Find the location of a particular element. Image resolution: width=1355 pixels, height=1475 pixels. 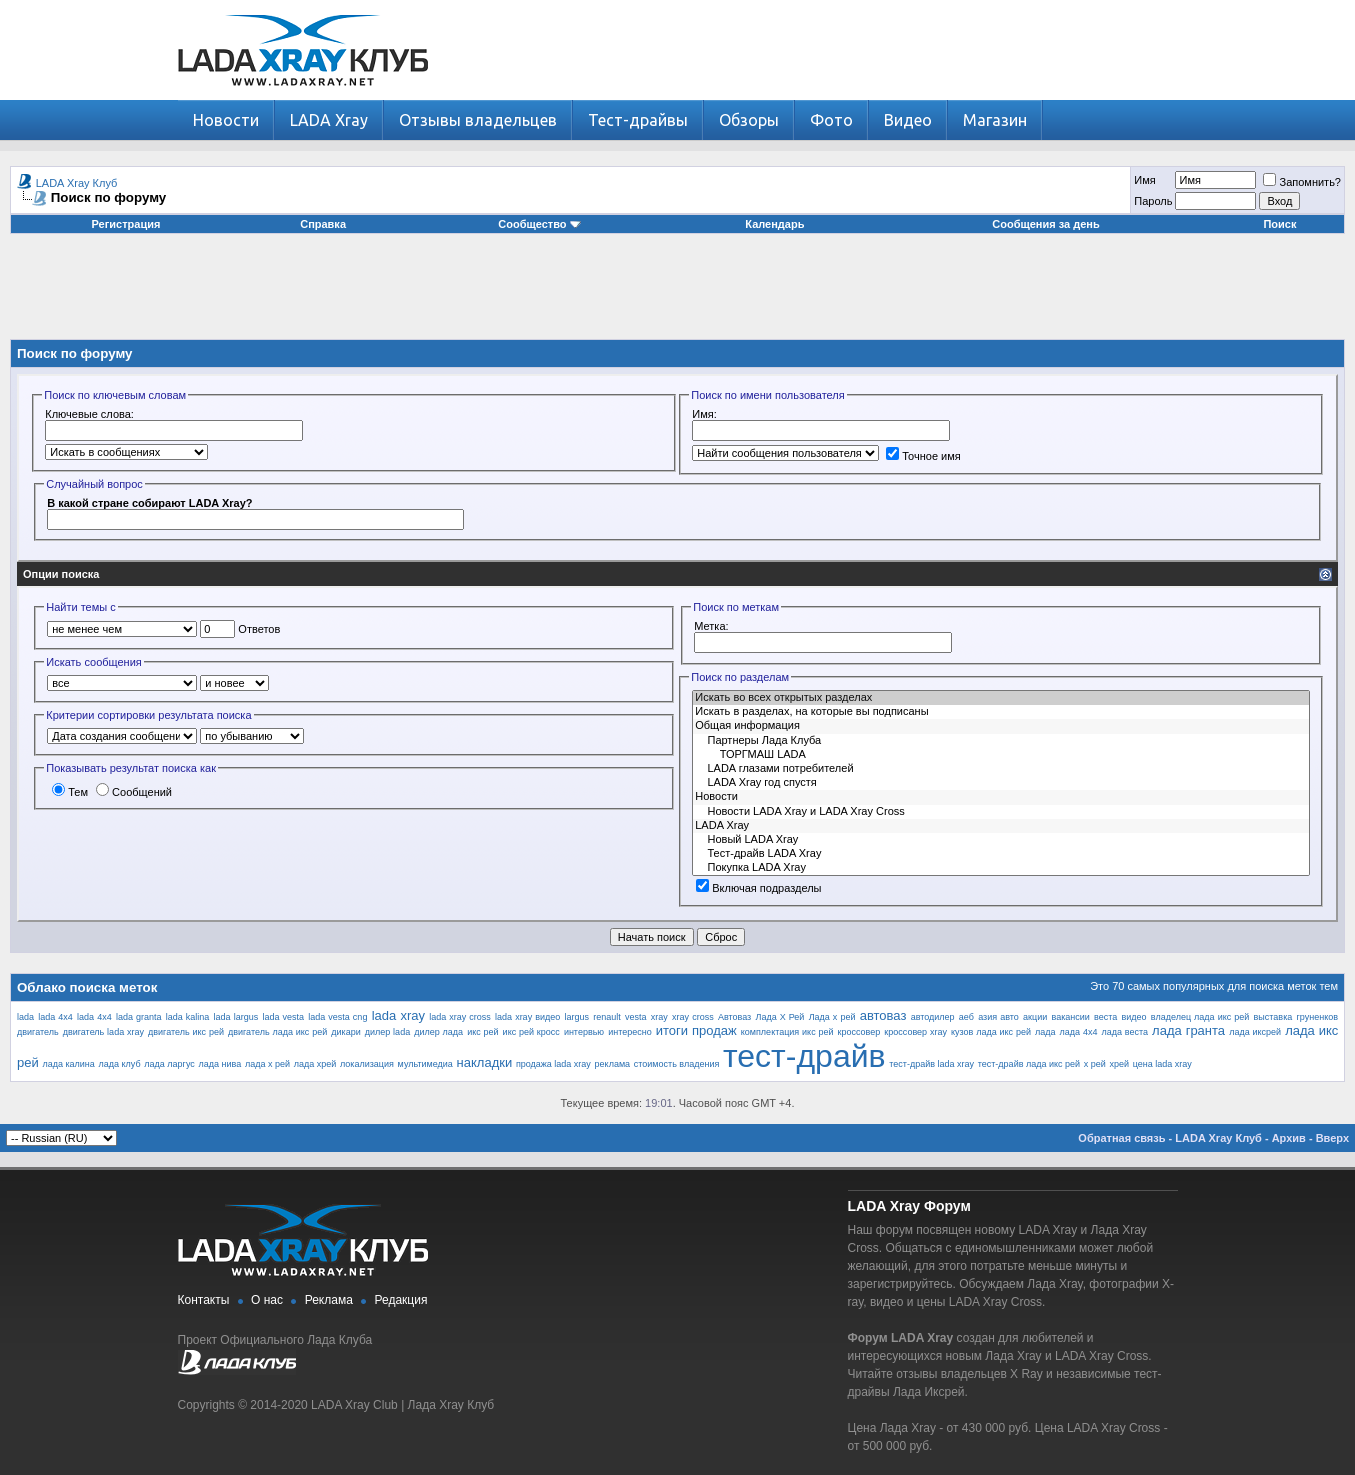

кузов лада икс рей is located at coordinates (991, 1032).